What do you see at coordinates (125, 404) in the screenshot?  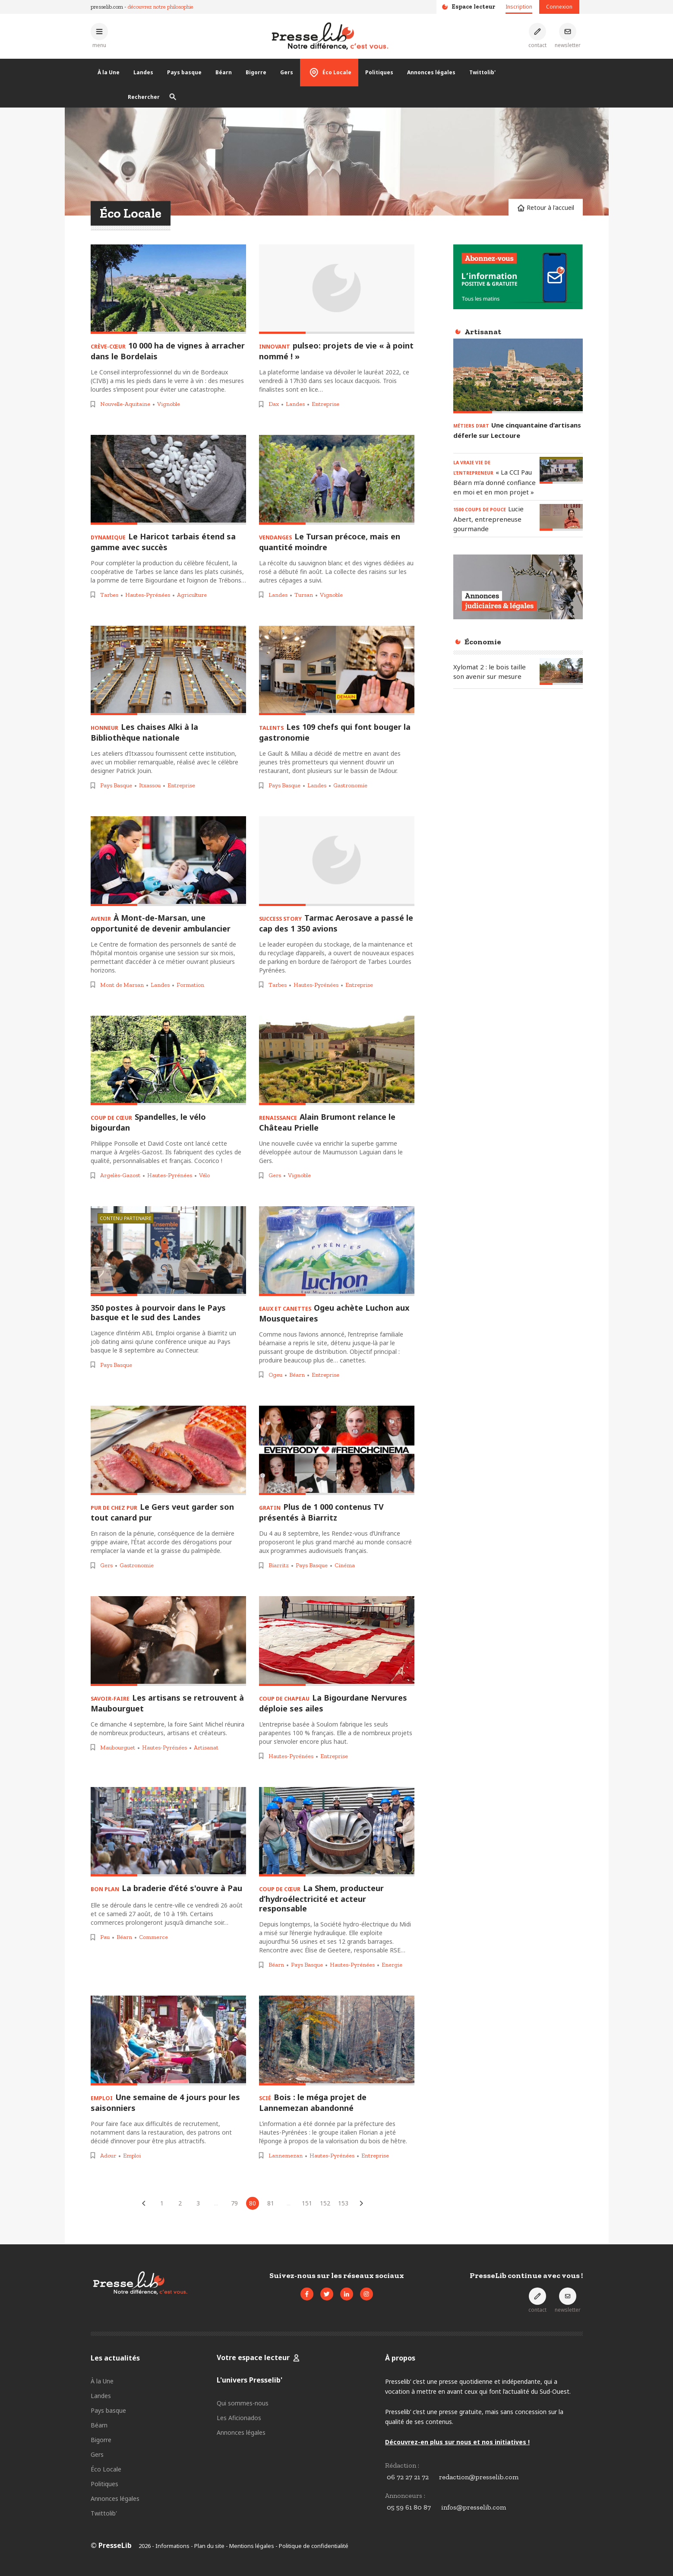 I see `Nouvelle-Aquitaine [Voir les articles pour le thème « Nouvelle-Aquitaine »]` at bounding box center [125, 404].